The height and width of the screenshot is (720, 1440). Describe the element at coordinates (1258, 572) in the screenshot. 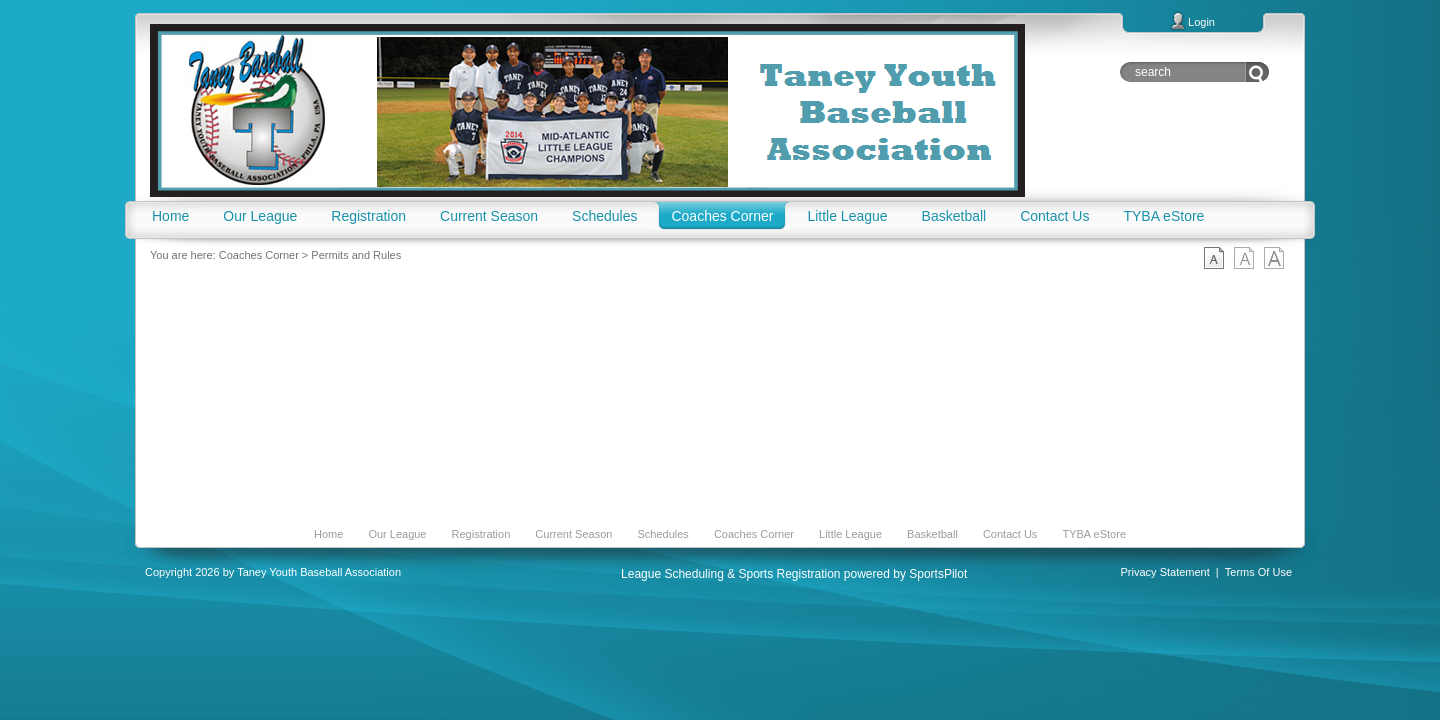

I see `Terms Of Use` at that location.